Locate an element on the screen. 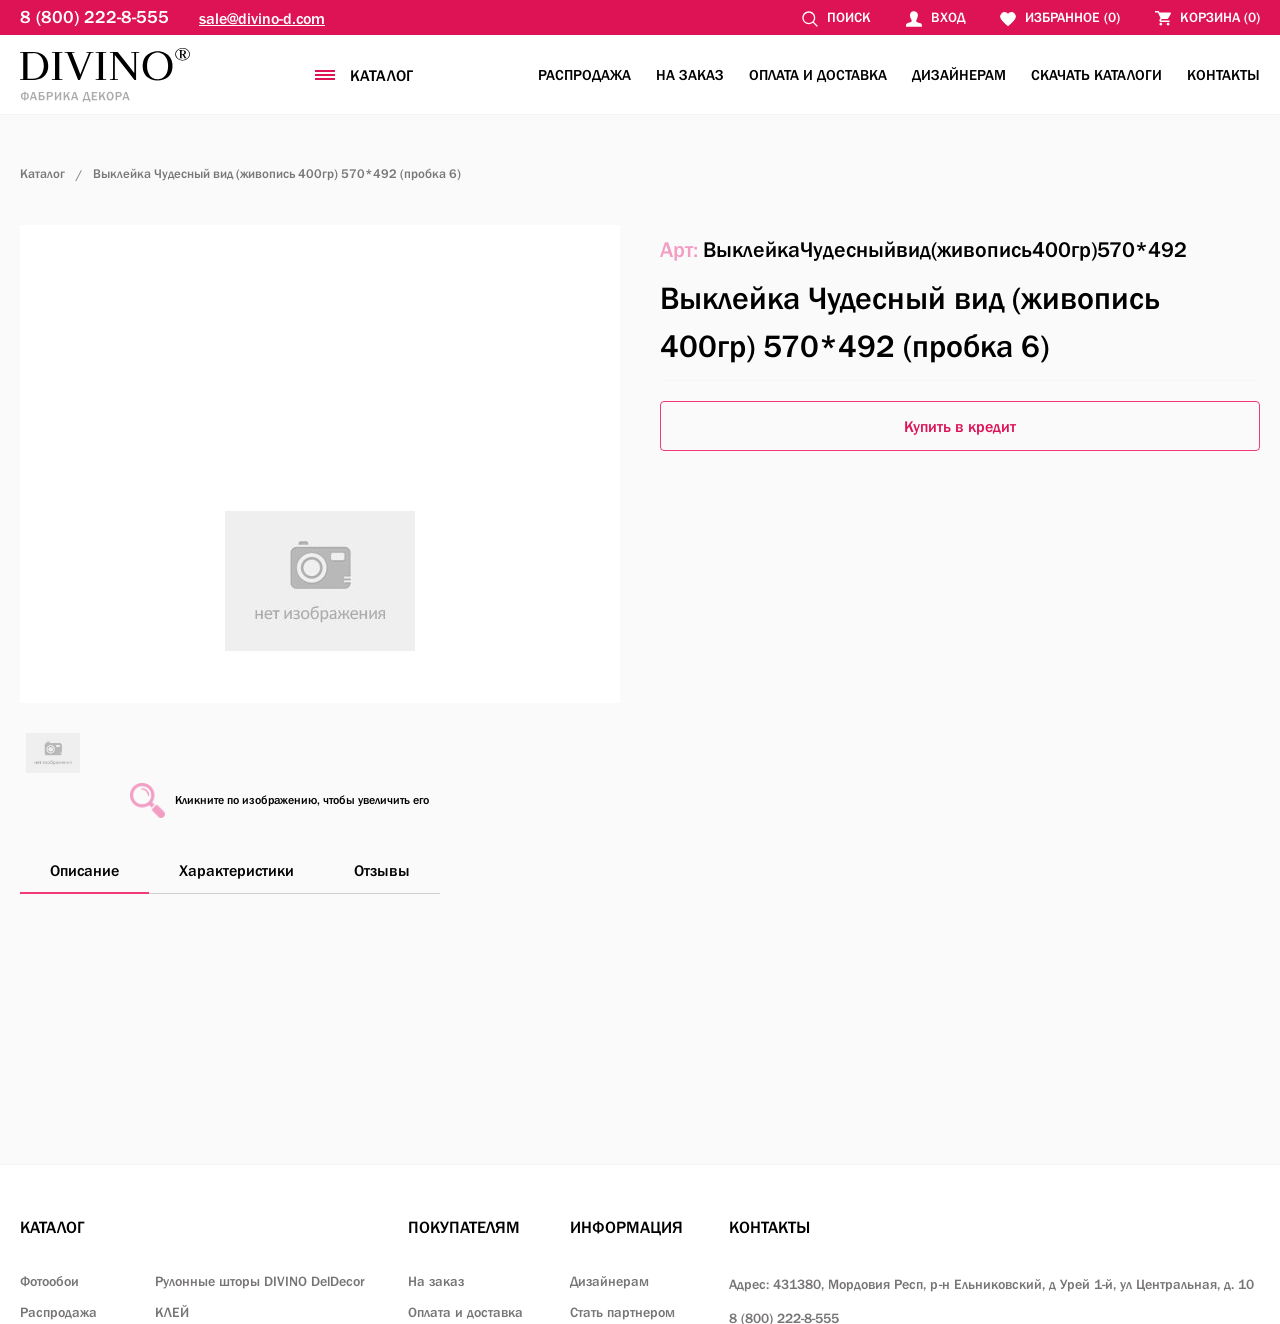  () is located at coordinates (1207, 17).